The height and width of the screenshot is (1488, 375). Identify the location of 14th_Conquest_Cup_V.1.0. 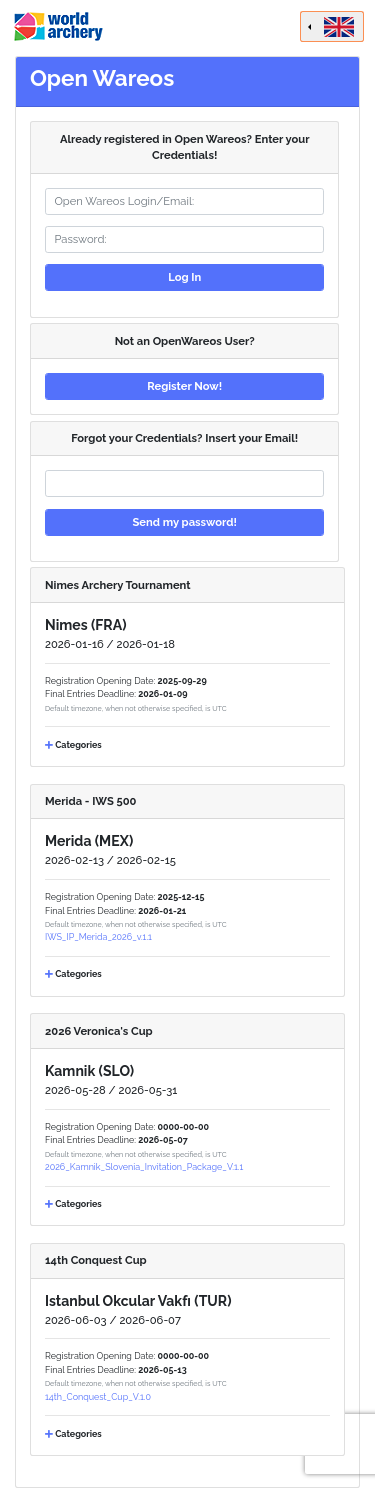
(98, 1397).